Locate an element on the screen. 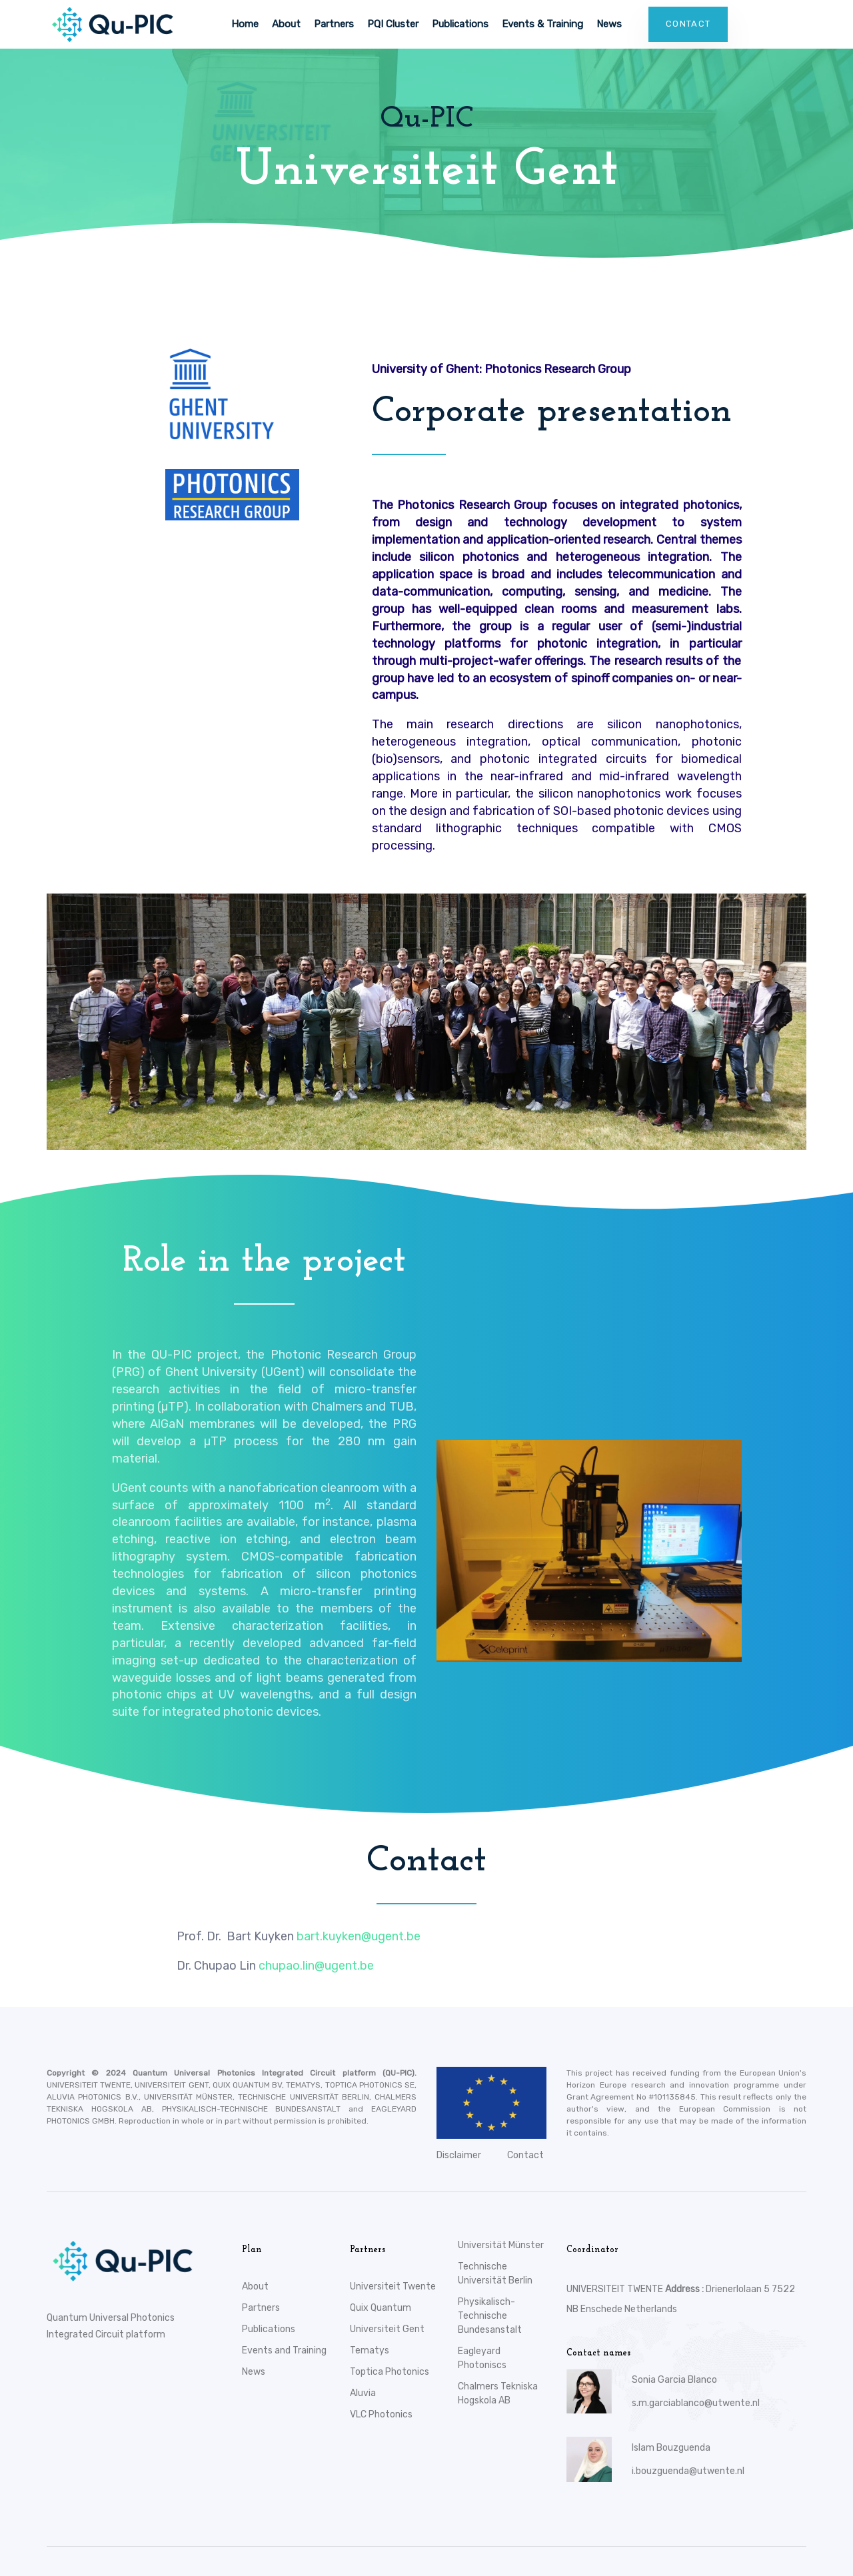  Partners is located at coordinates (334, 24).